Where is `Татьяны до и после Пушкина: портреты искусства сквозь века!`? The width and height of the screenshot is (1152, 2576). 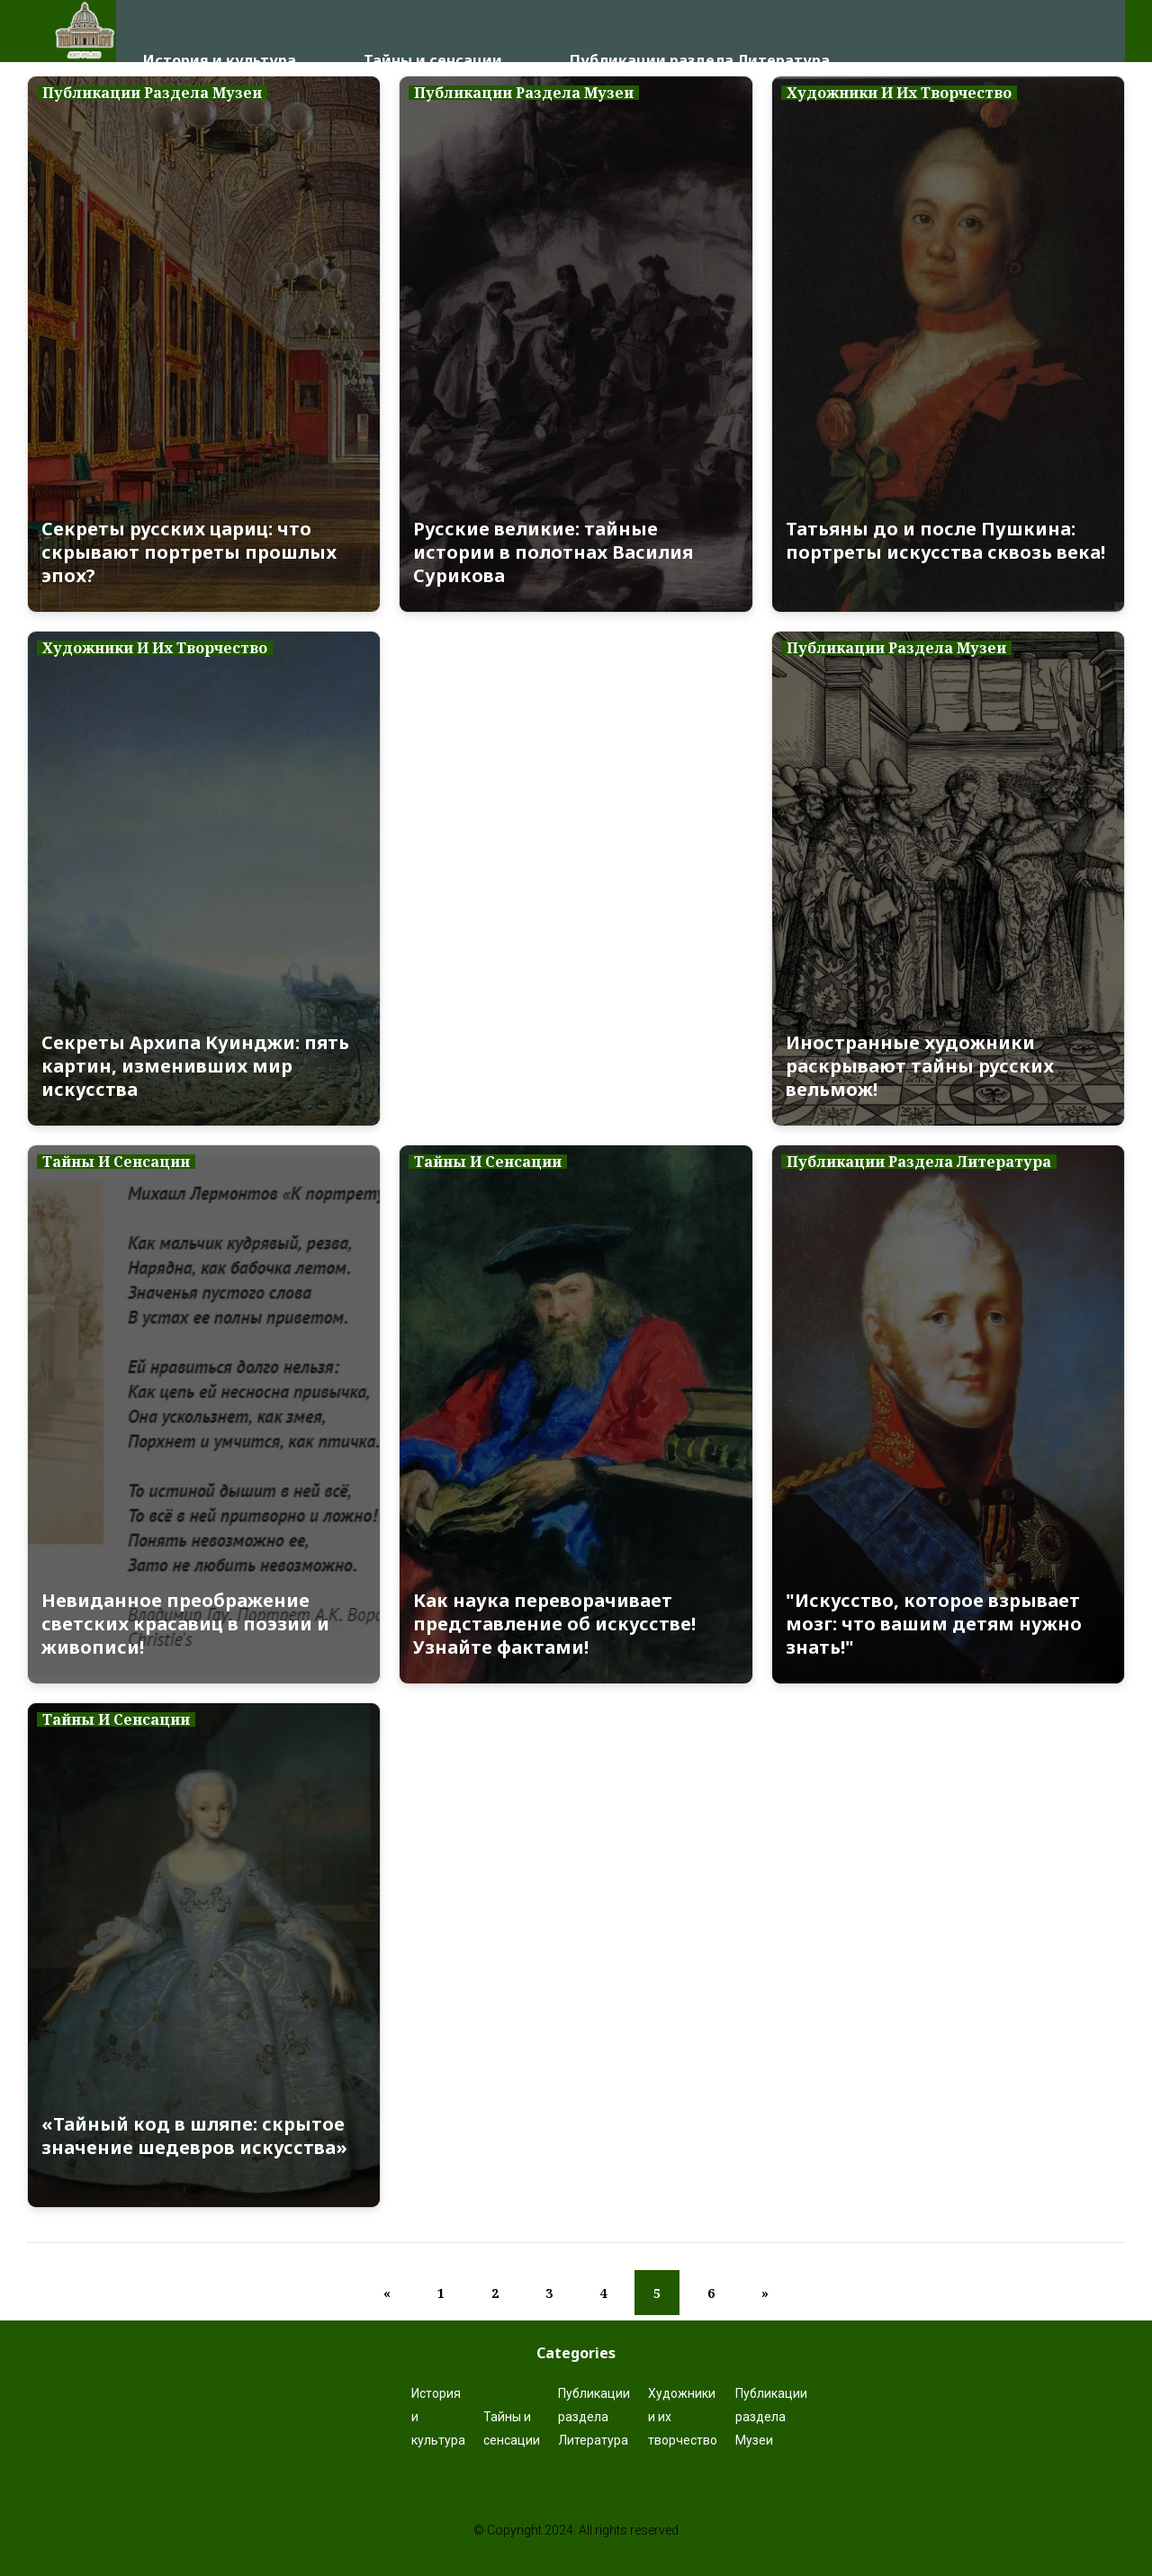
Татьяны до и после Пушкина: портреты искусства сквозь века! is located at coordinates (945, 540).